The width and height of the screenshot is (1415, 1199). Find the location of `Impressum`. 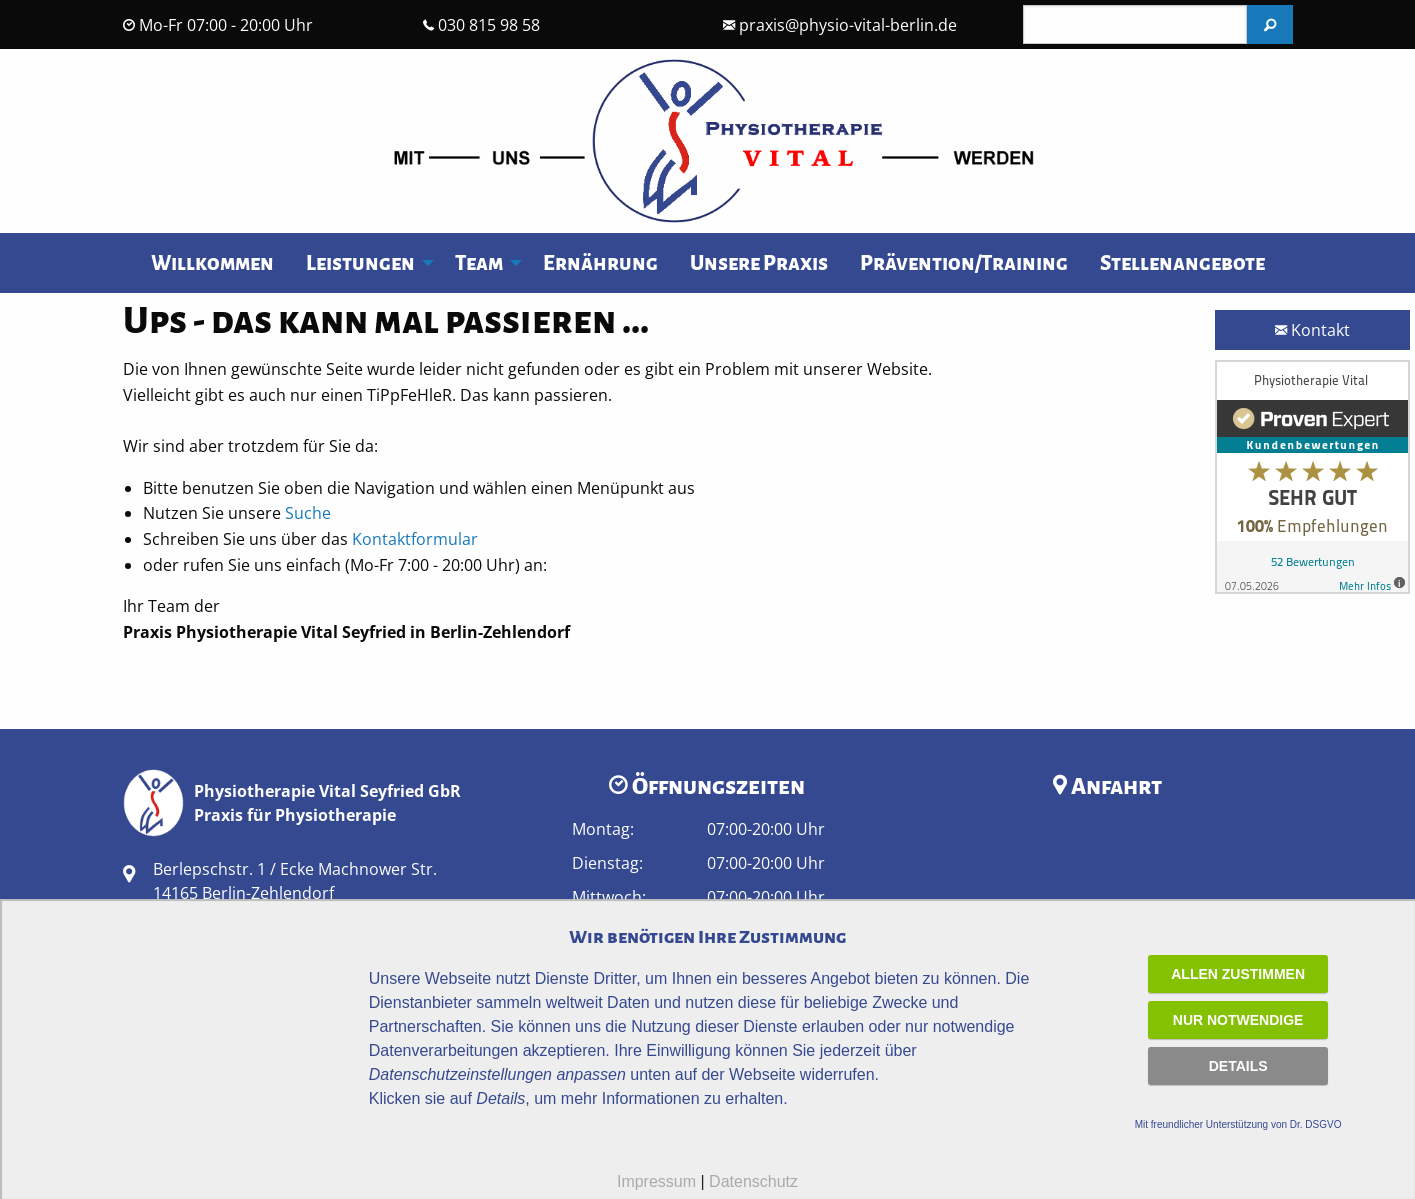

Impressum is located at coordinates (656, 1181).